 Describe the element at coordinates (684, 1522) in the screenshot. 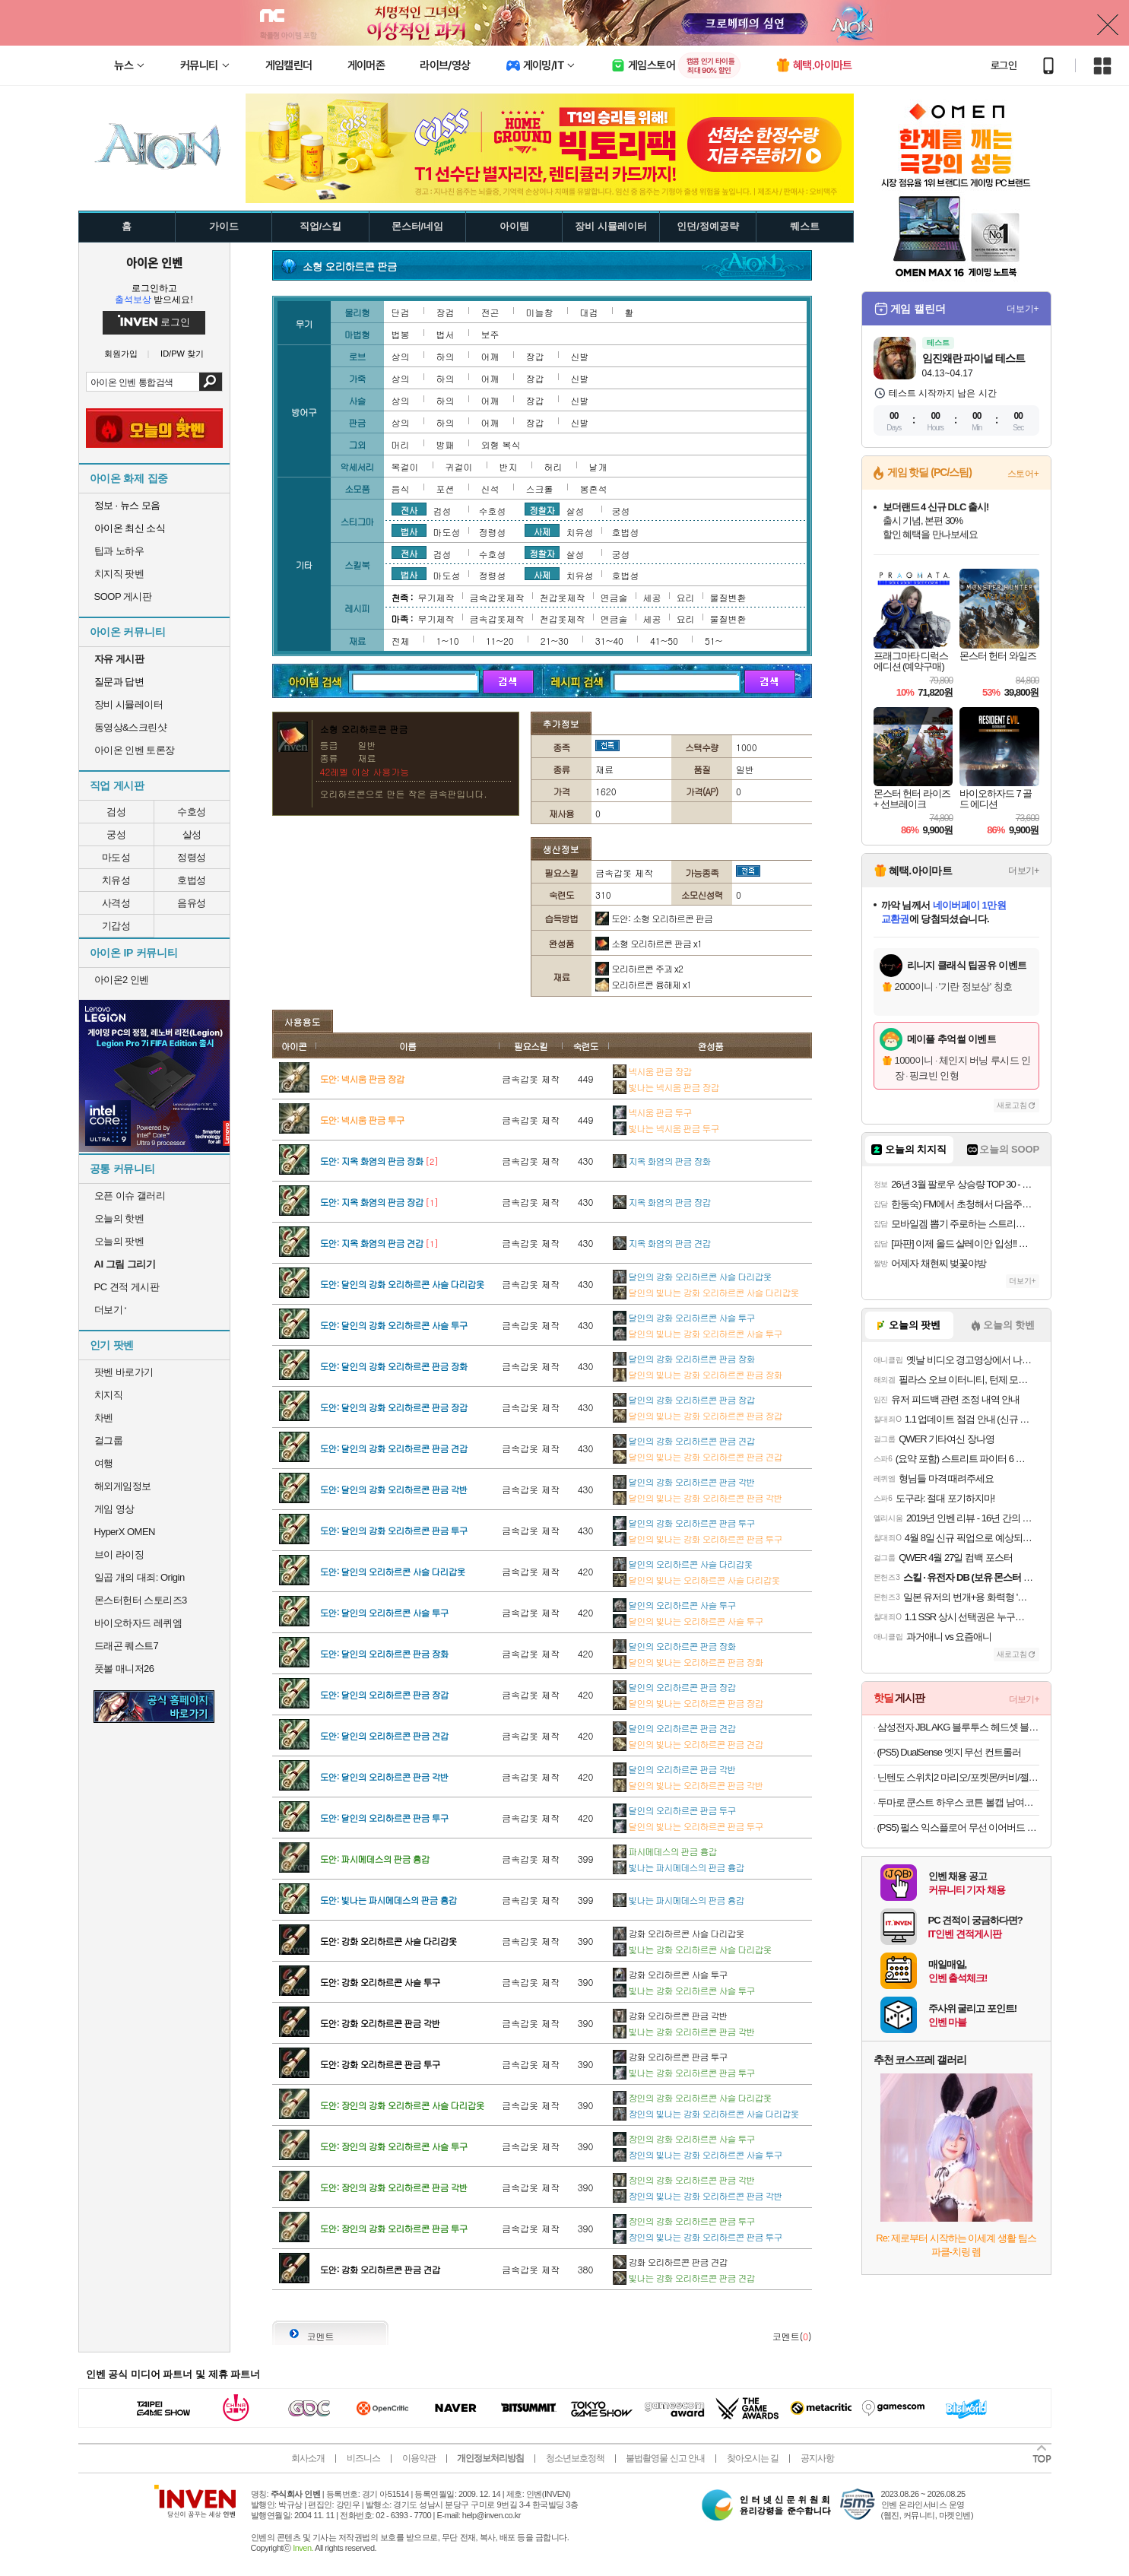

I see `달인의 강화 오리하르콘 판금 투구` at that location.